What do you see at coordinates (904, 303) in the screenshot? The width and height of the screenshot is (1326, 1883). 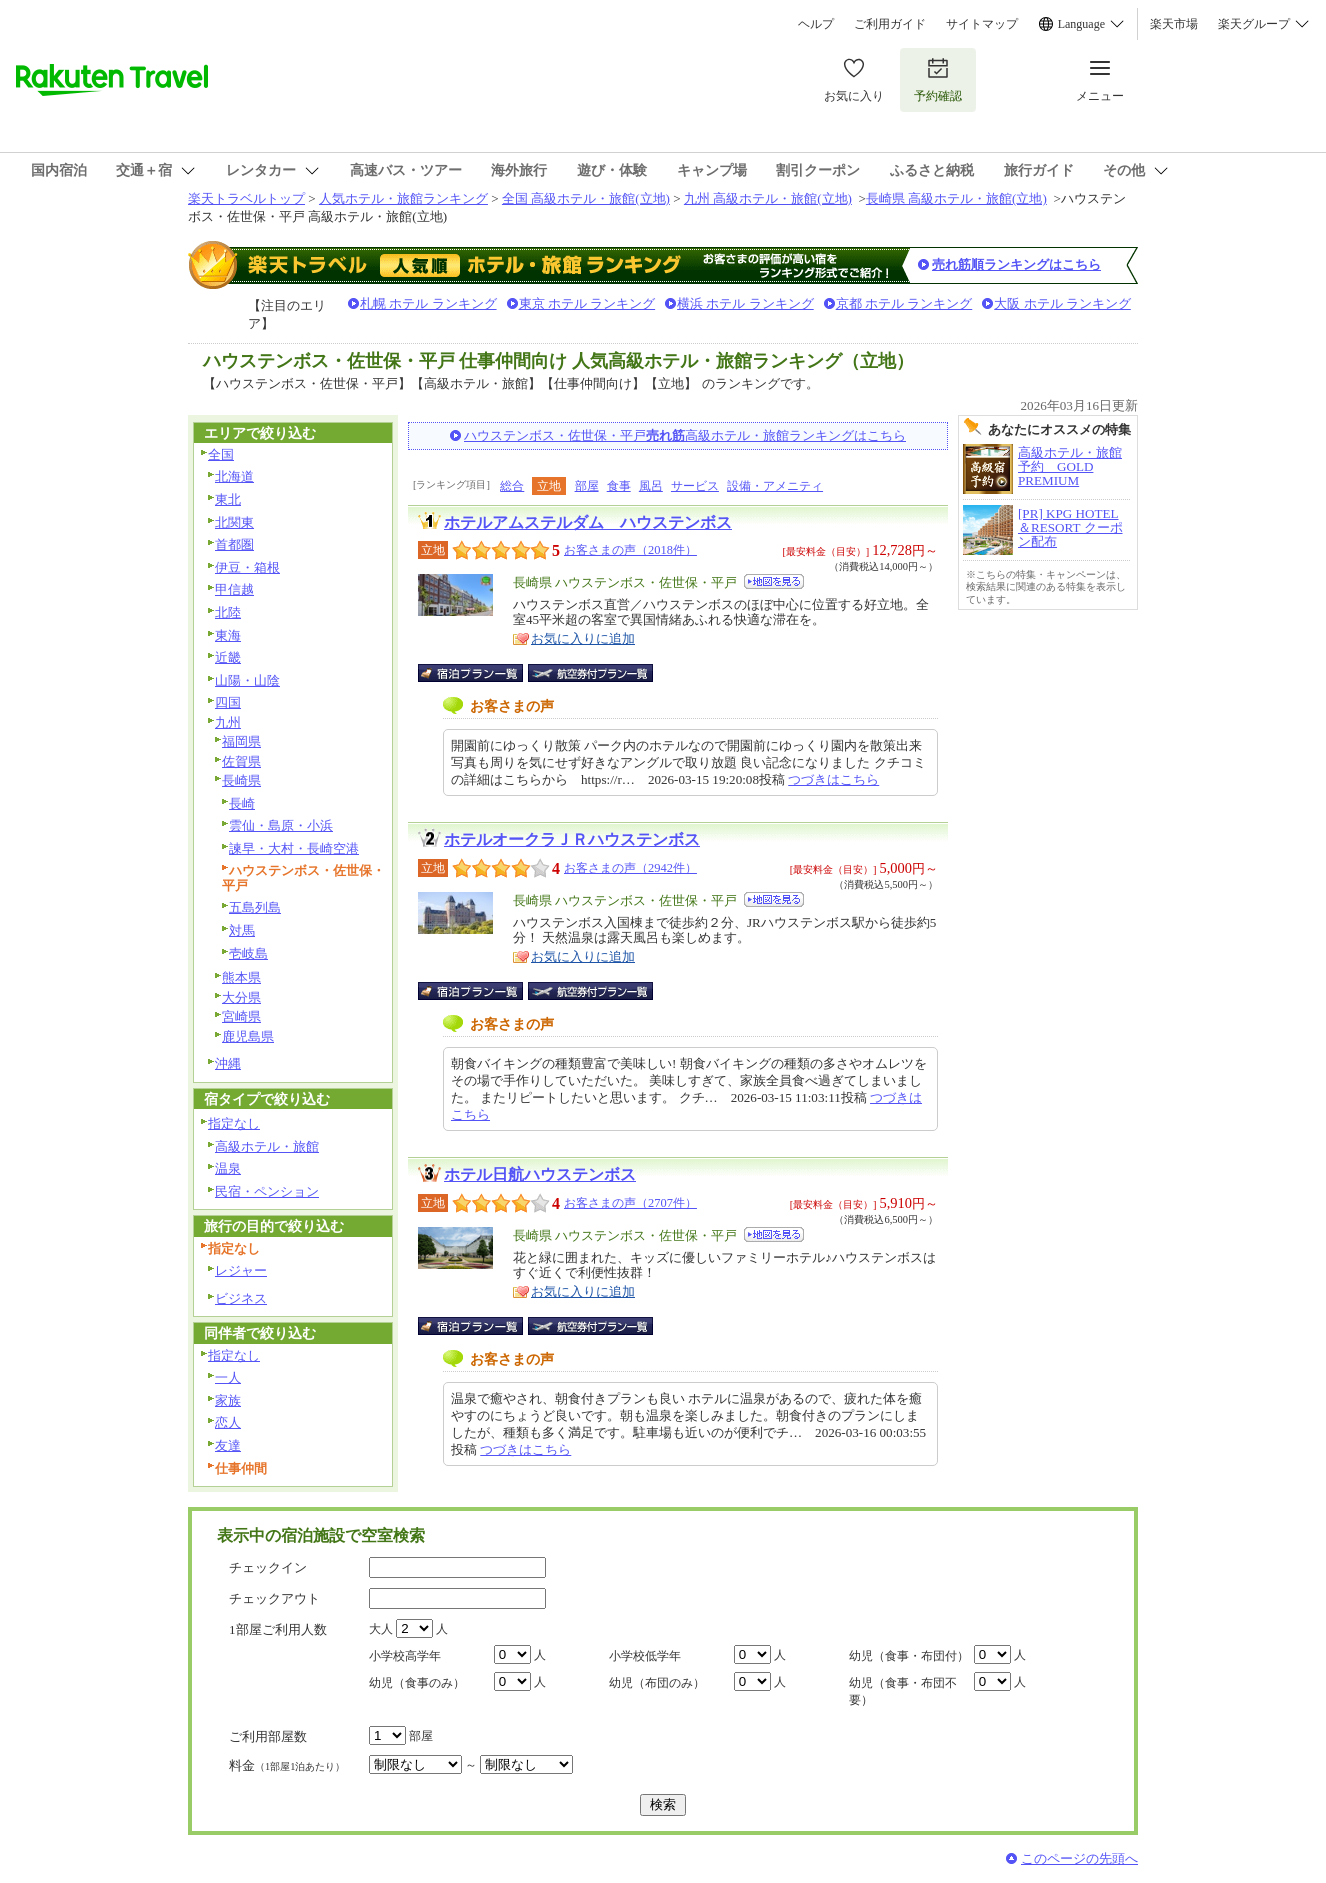 I see `京都 ホテル ランキング` at bounding box center [904, 303].